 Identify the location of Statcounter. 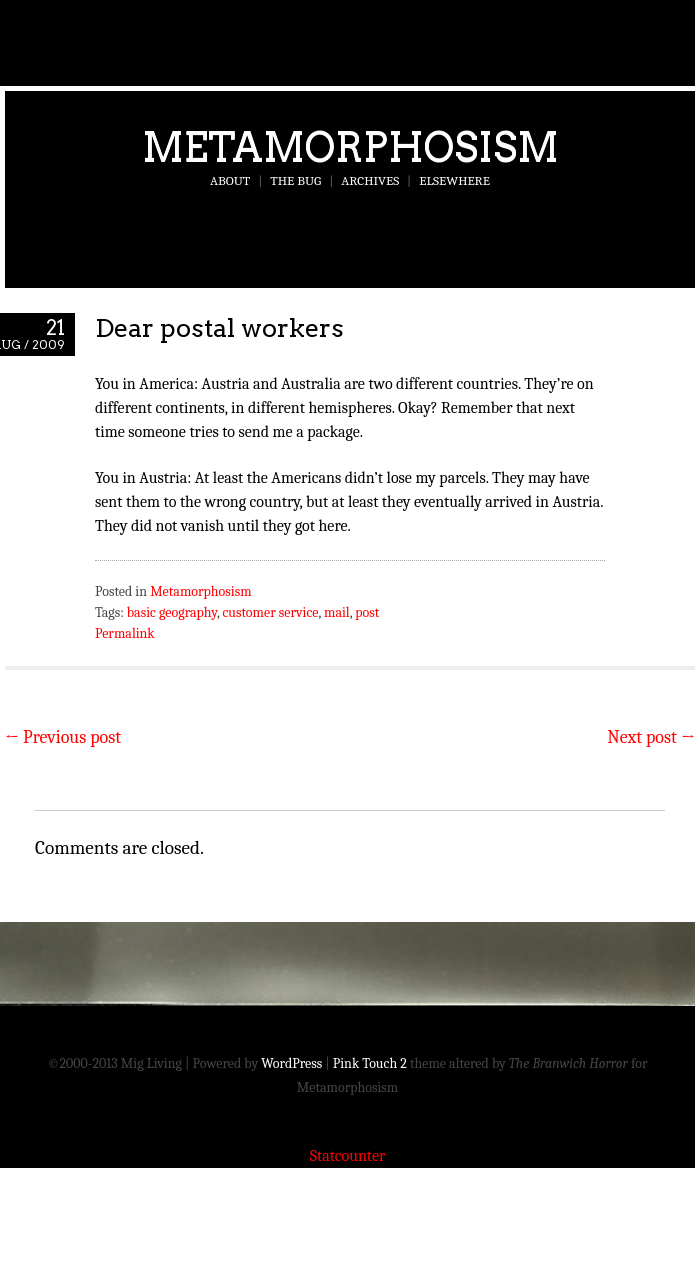
(348, 1156).